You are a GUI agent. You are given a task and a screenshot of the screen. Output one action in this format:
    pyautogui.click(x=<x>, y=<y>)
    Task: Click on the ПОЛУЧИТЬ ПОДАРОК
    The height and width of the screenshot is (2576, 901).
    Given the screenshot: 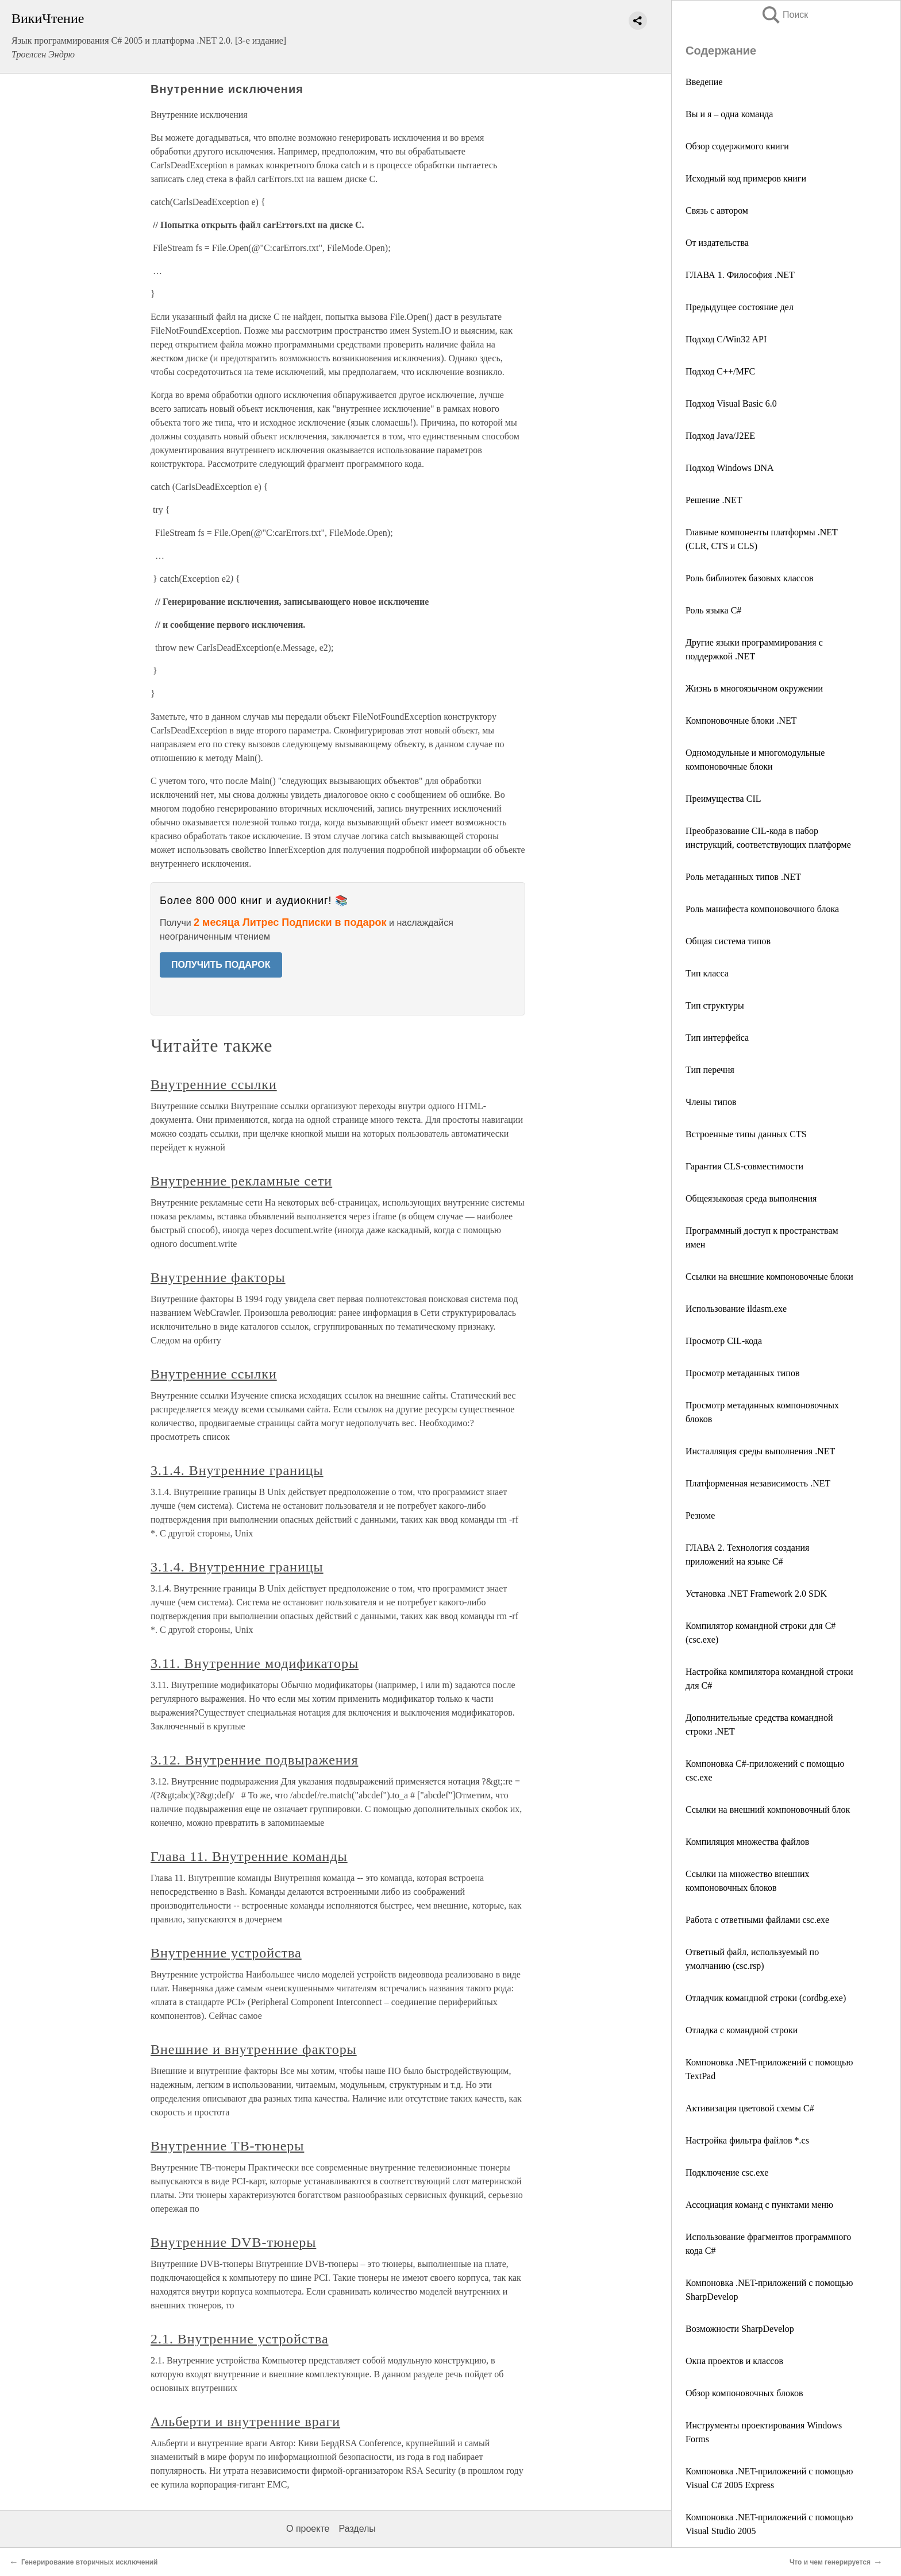 What is the action you would take?
    pyautogui.click(x=221, y=965)
    